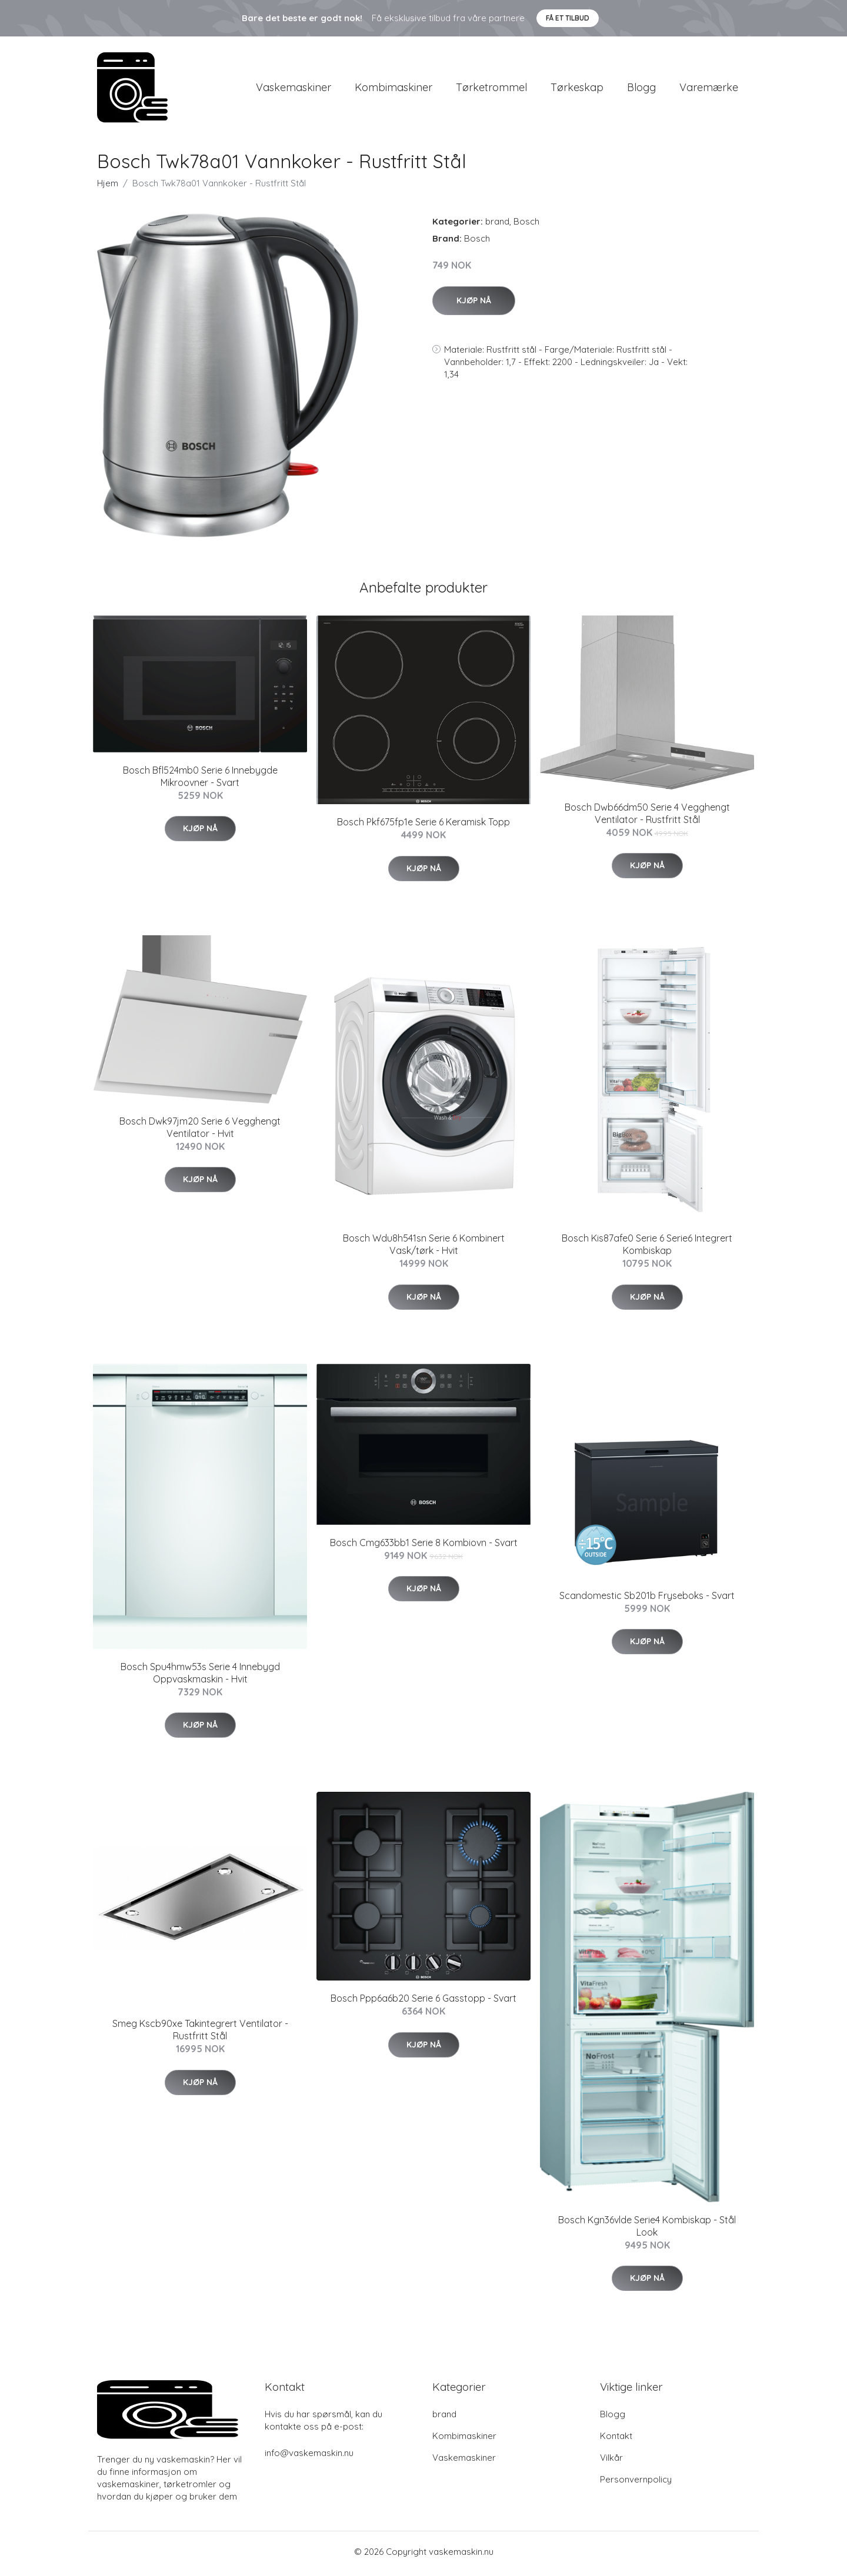 The image size is (847, 2576). What do you see at coordinates (393, 89) in the screenshot?
I see `Kombimaskiner` at bounding box center [393, 89].